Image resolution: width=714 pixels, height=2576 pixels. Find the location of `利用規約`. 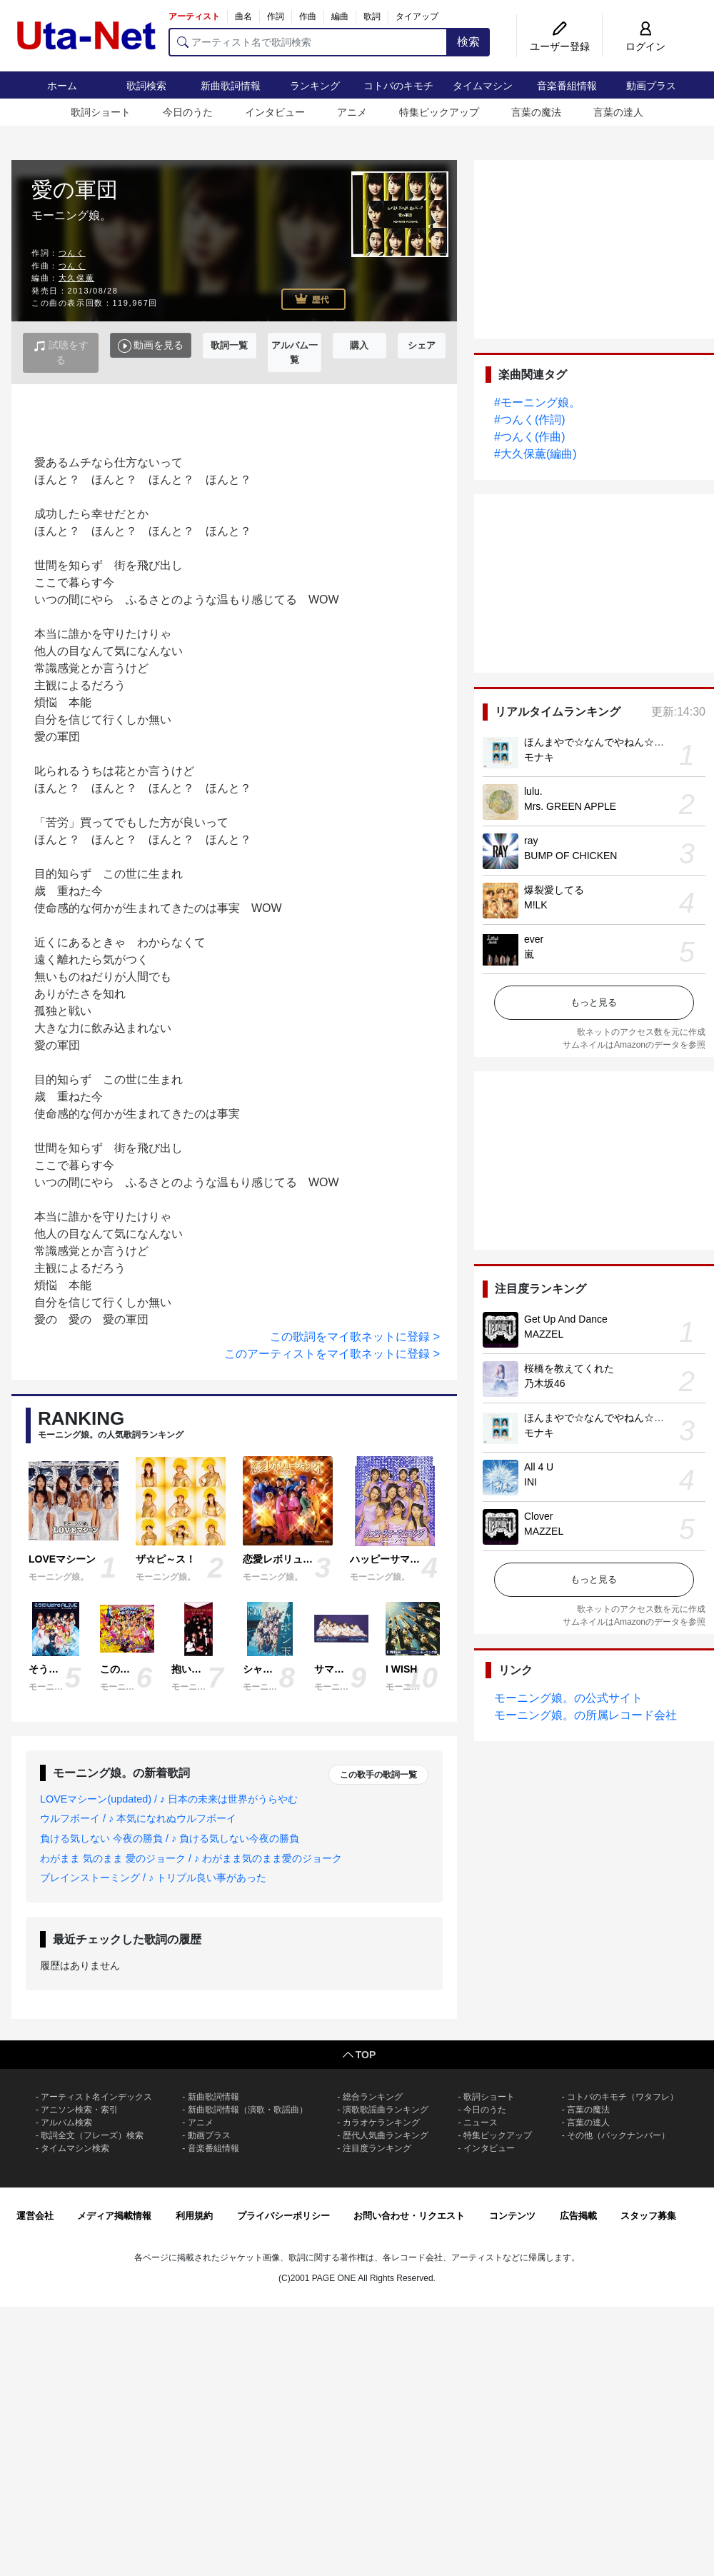

利用規約 is located at coordinates (194, 2215).